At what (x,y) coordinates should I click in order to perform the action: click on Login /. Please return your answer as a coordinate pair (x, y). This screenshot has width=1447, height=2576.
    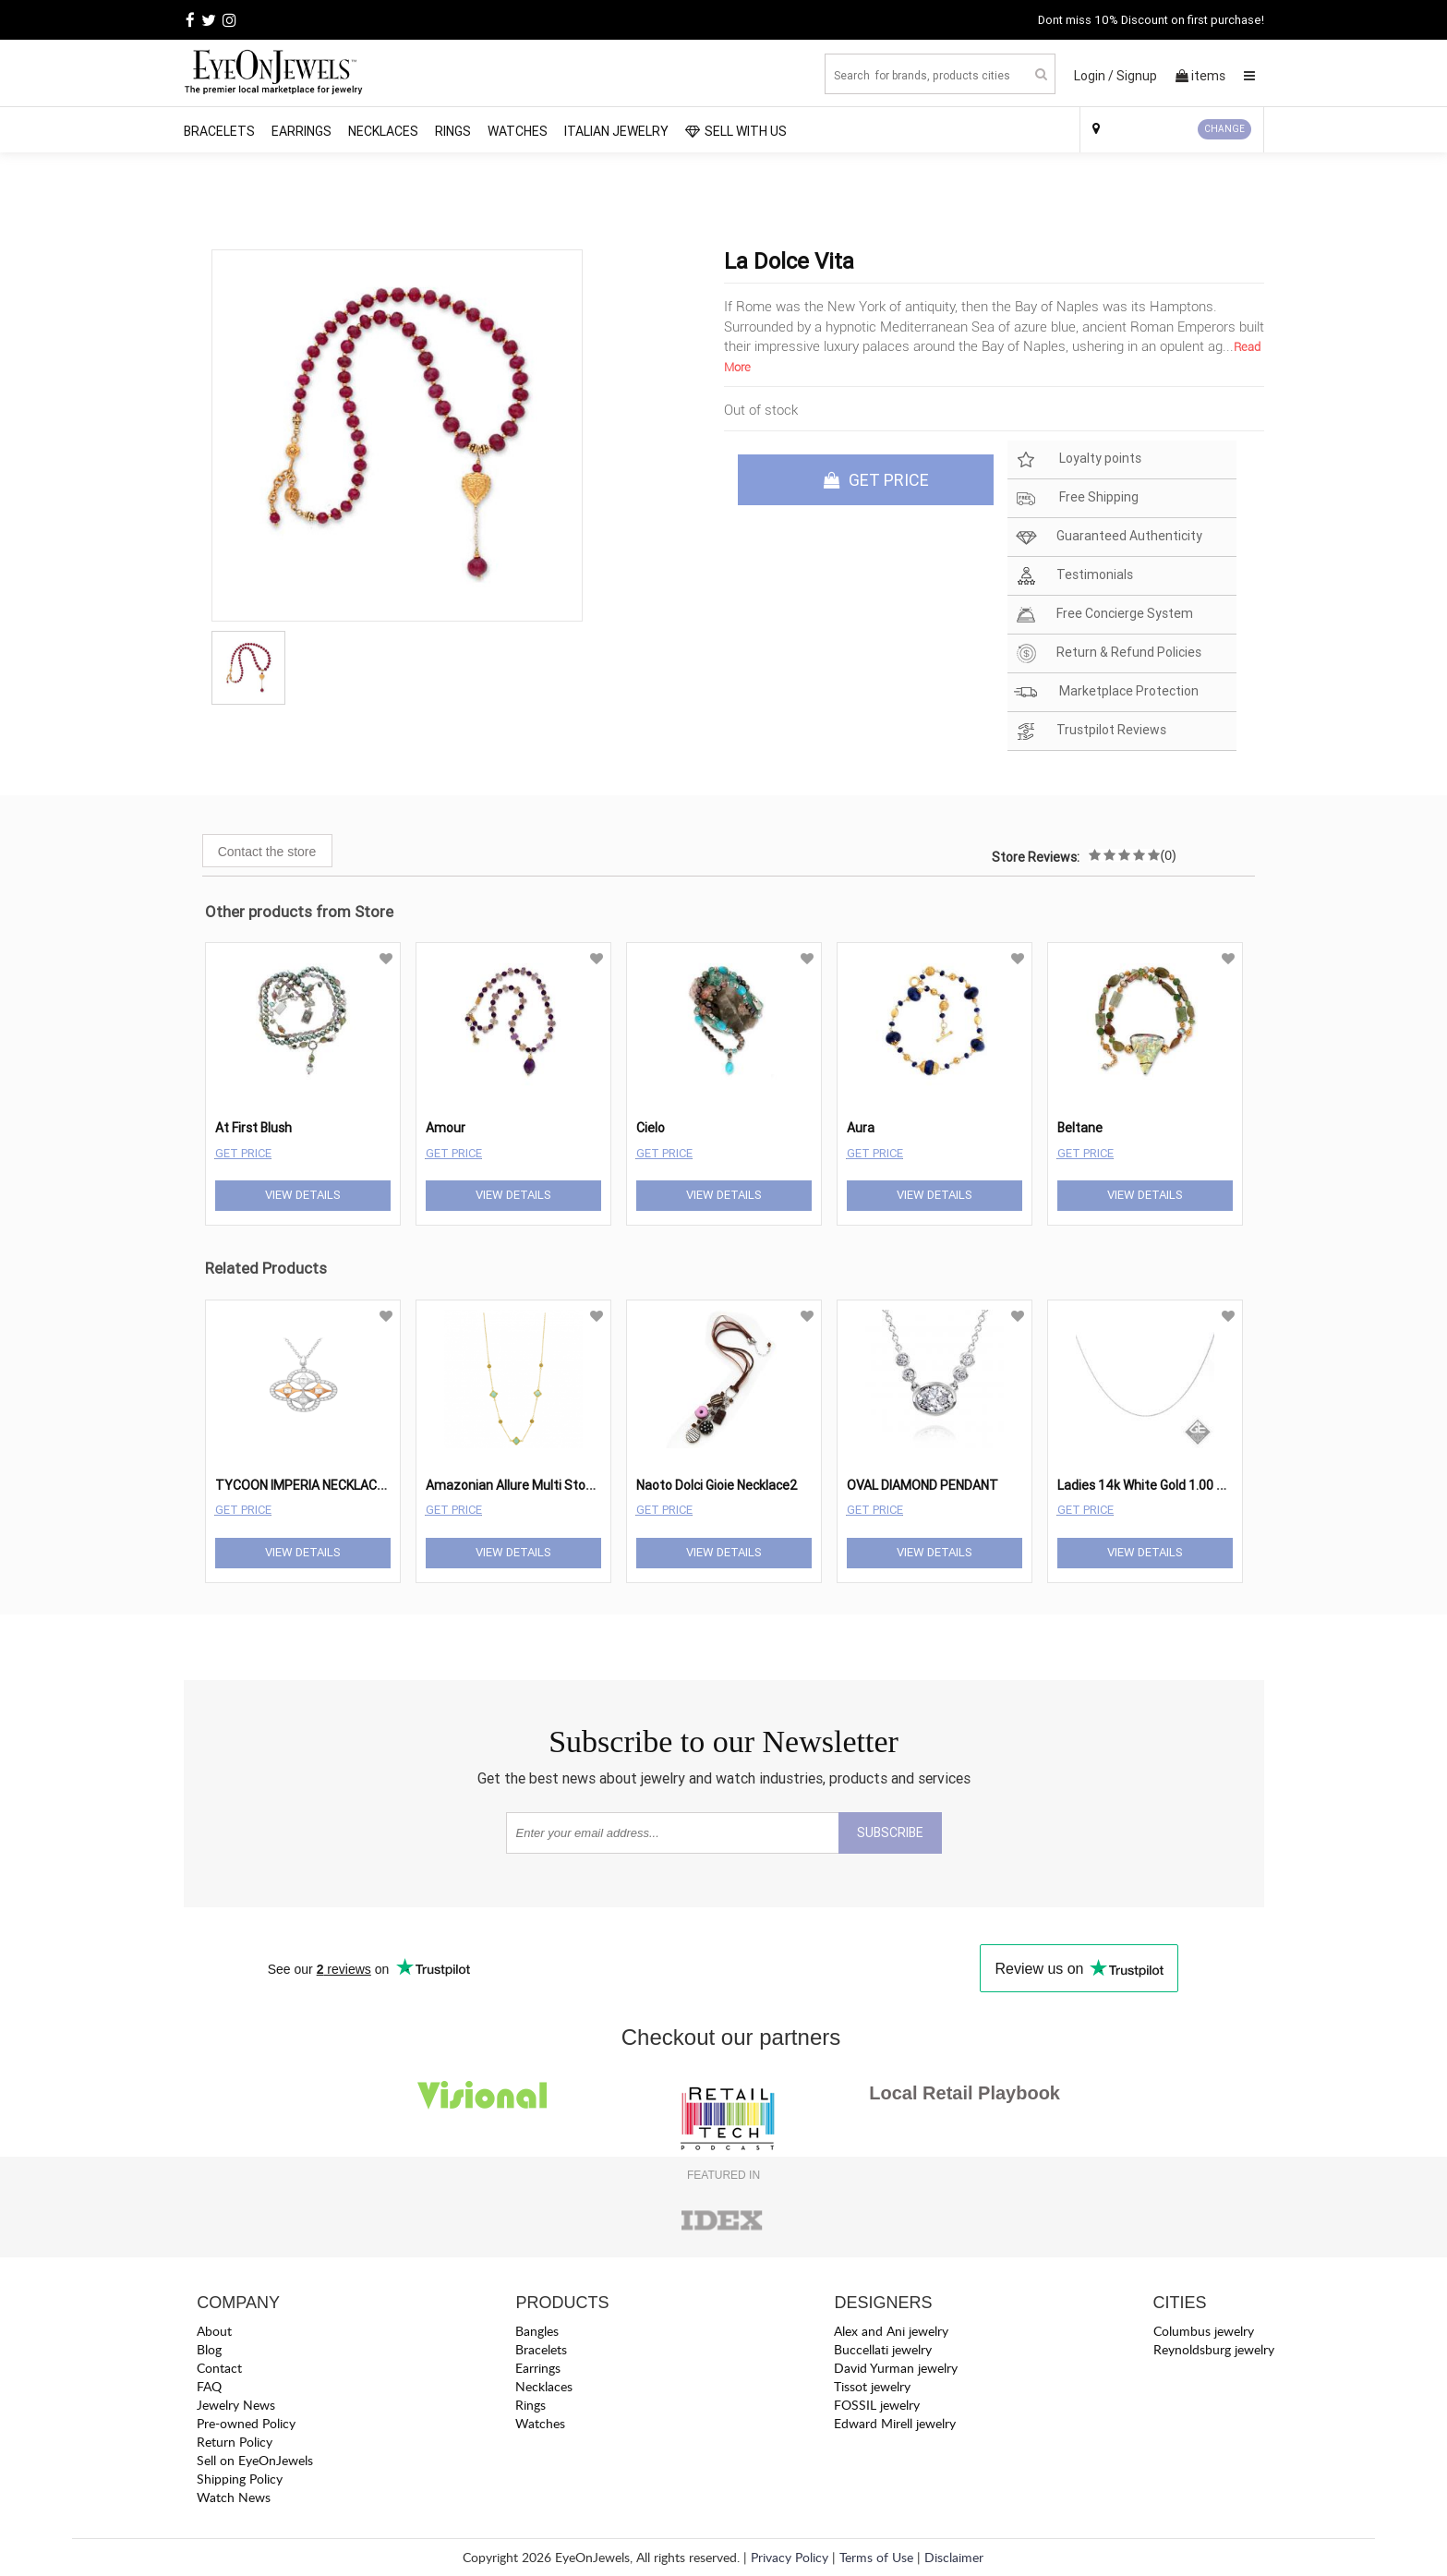
    Looking at the image, I should click on (1094, 75).